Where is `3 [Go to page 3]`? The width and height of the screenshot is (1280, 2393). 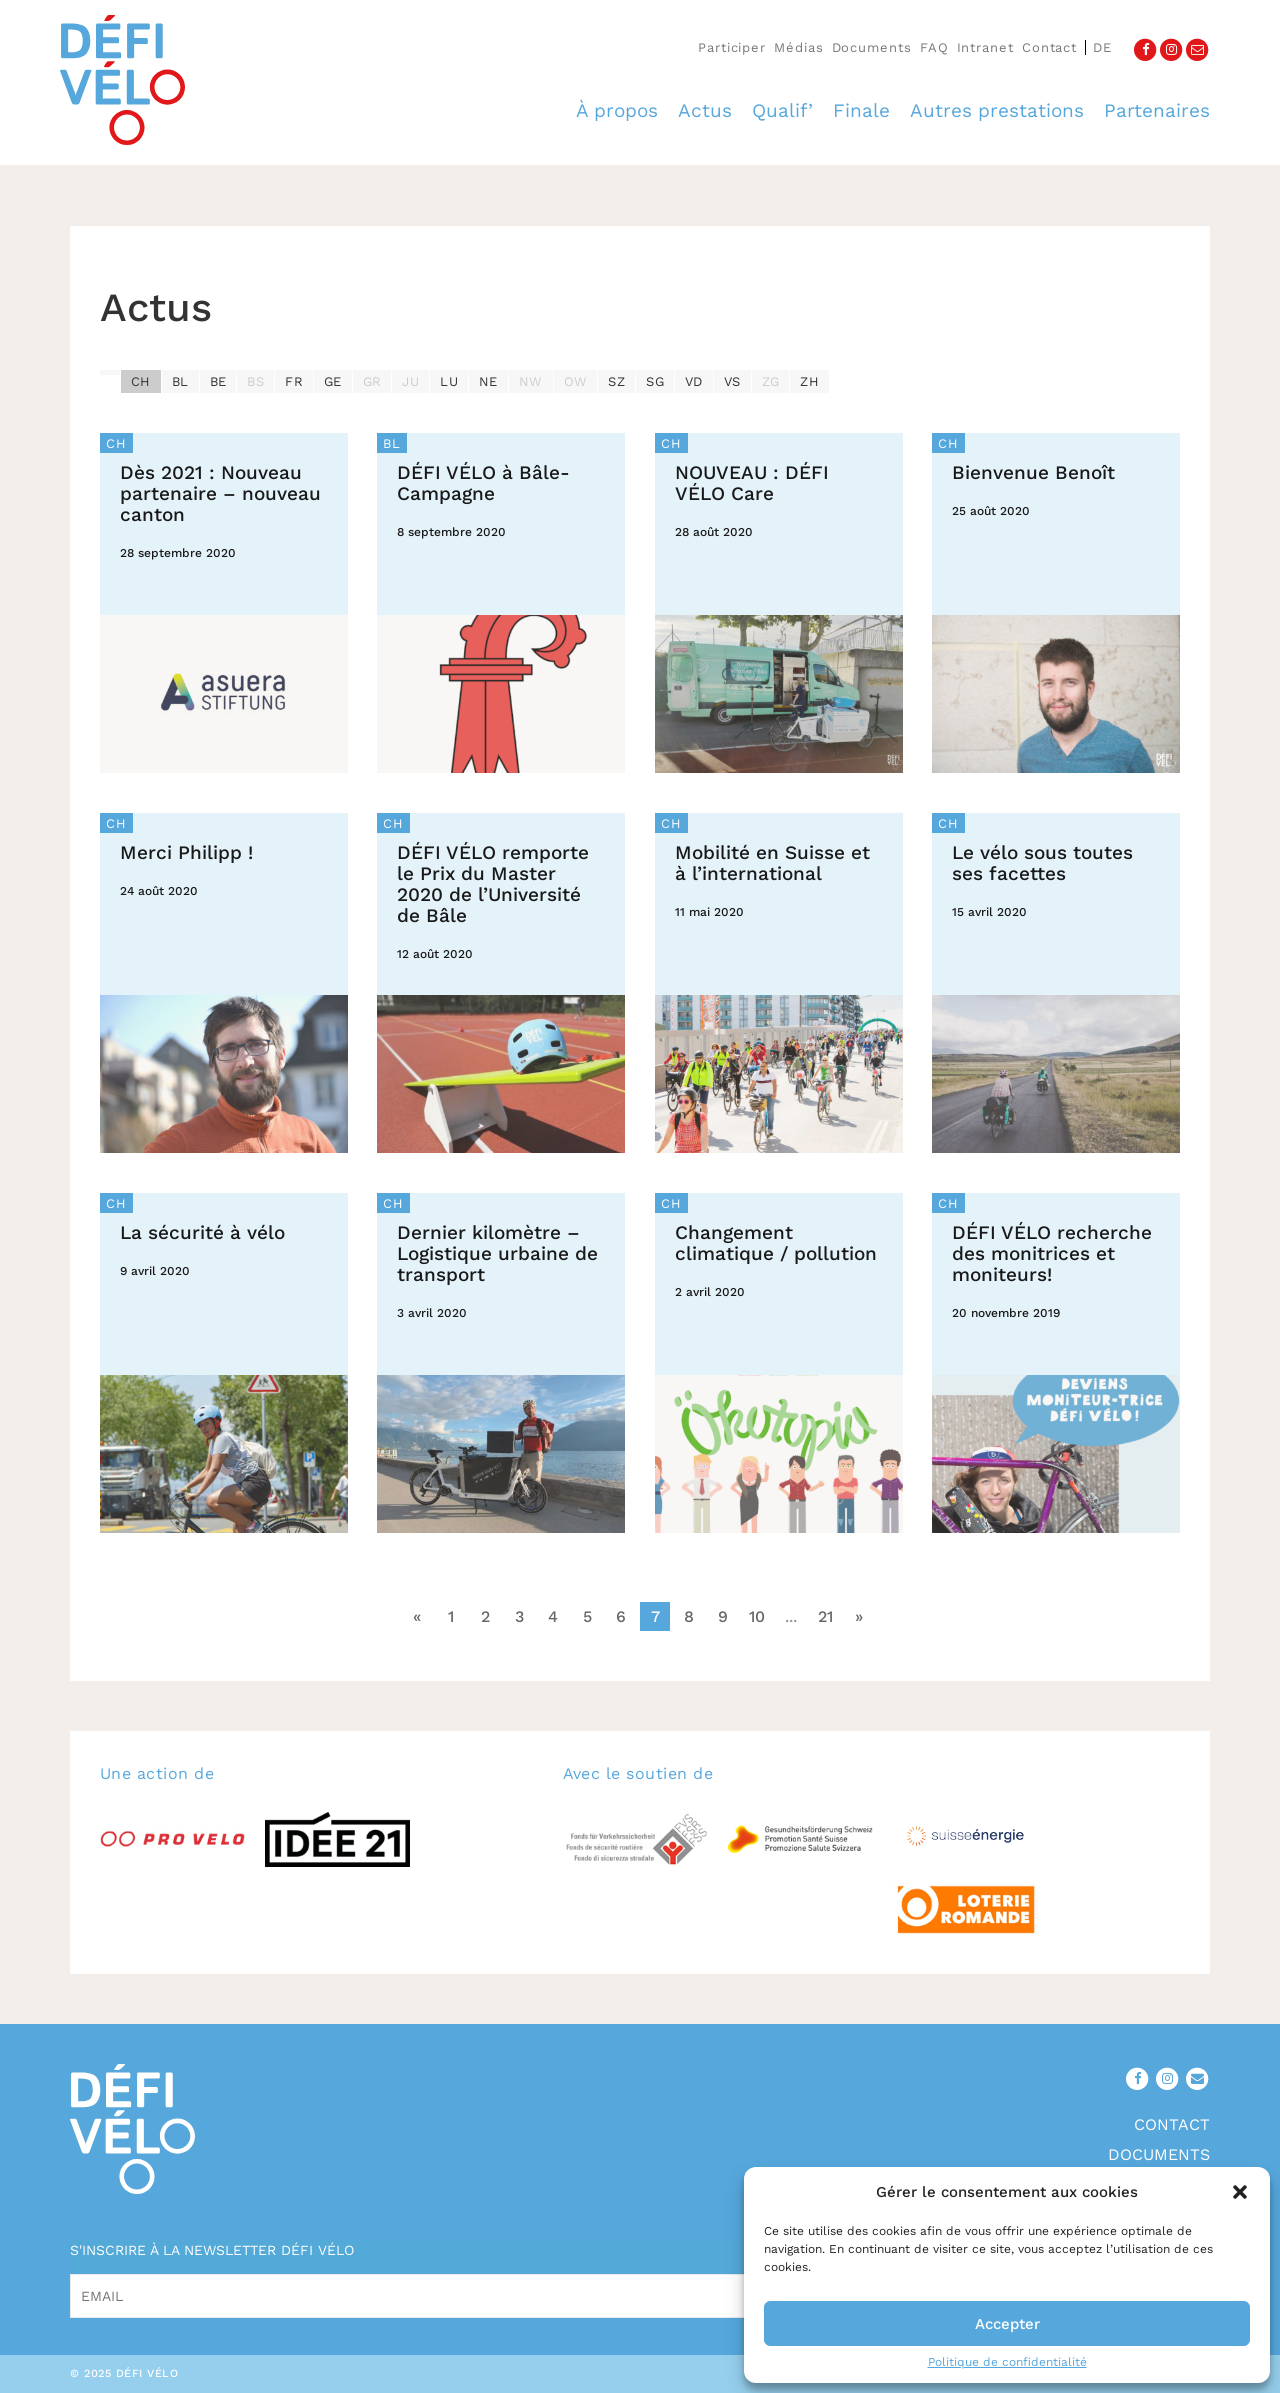
3 [Go to page 3] is located at coordinates (519, 1616).